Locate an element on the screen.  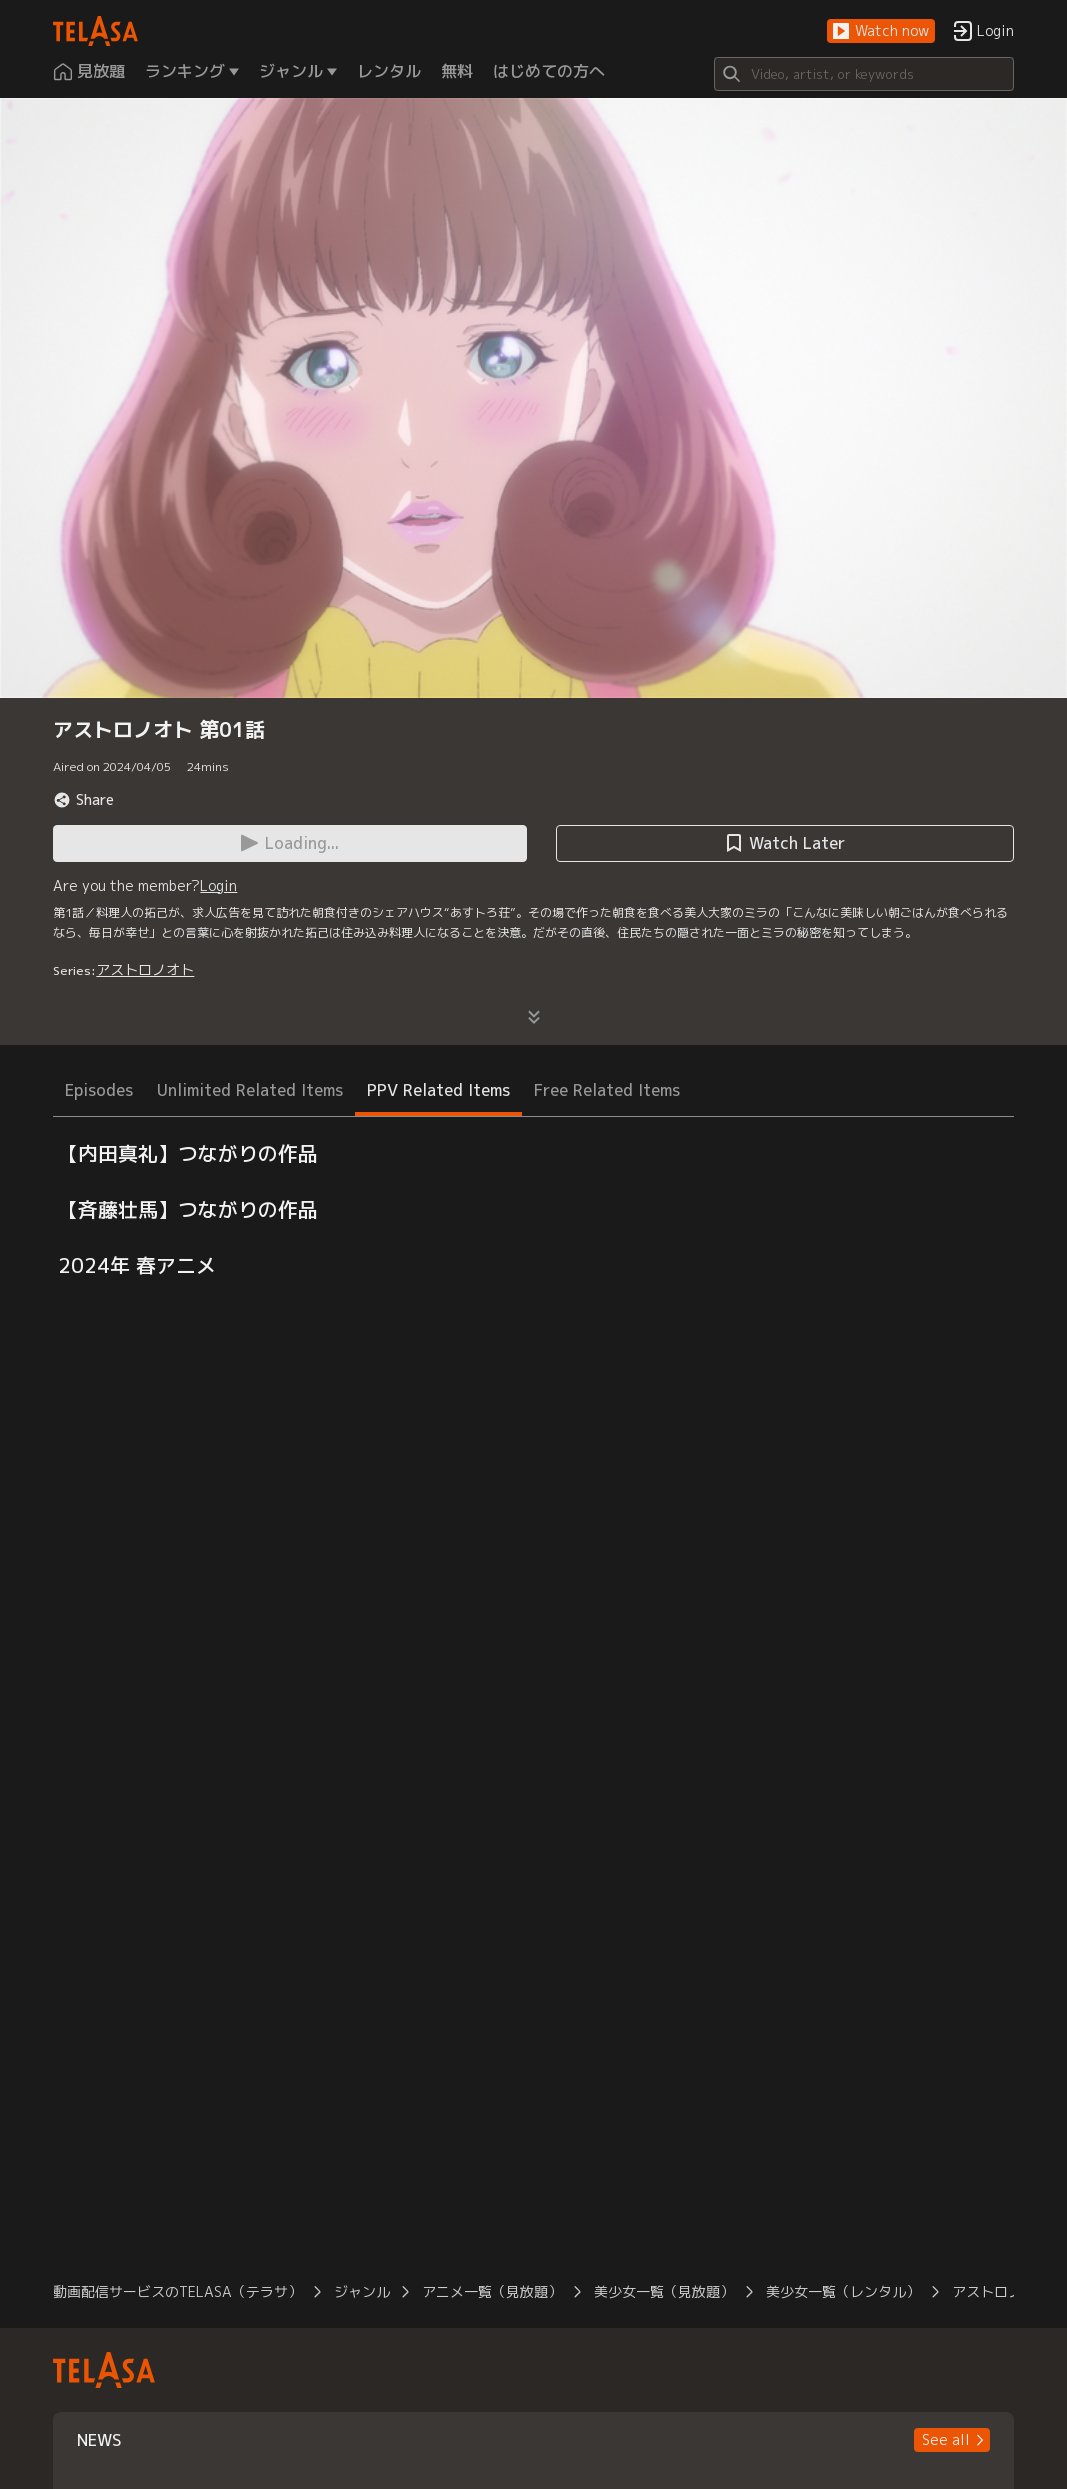
Free Related Items is located at coordinates (607, 1090).